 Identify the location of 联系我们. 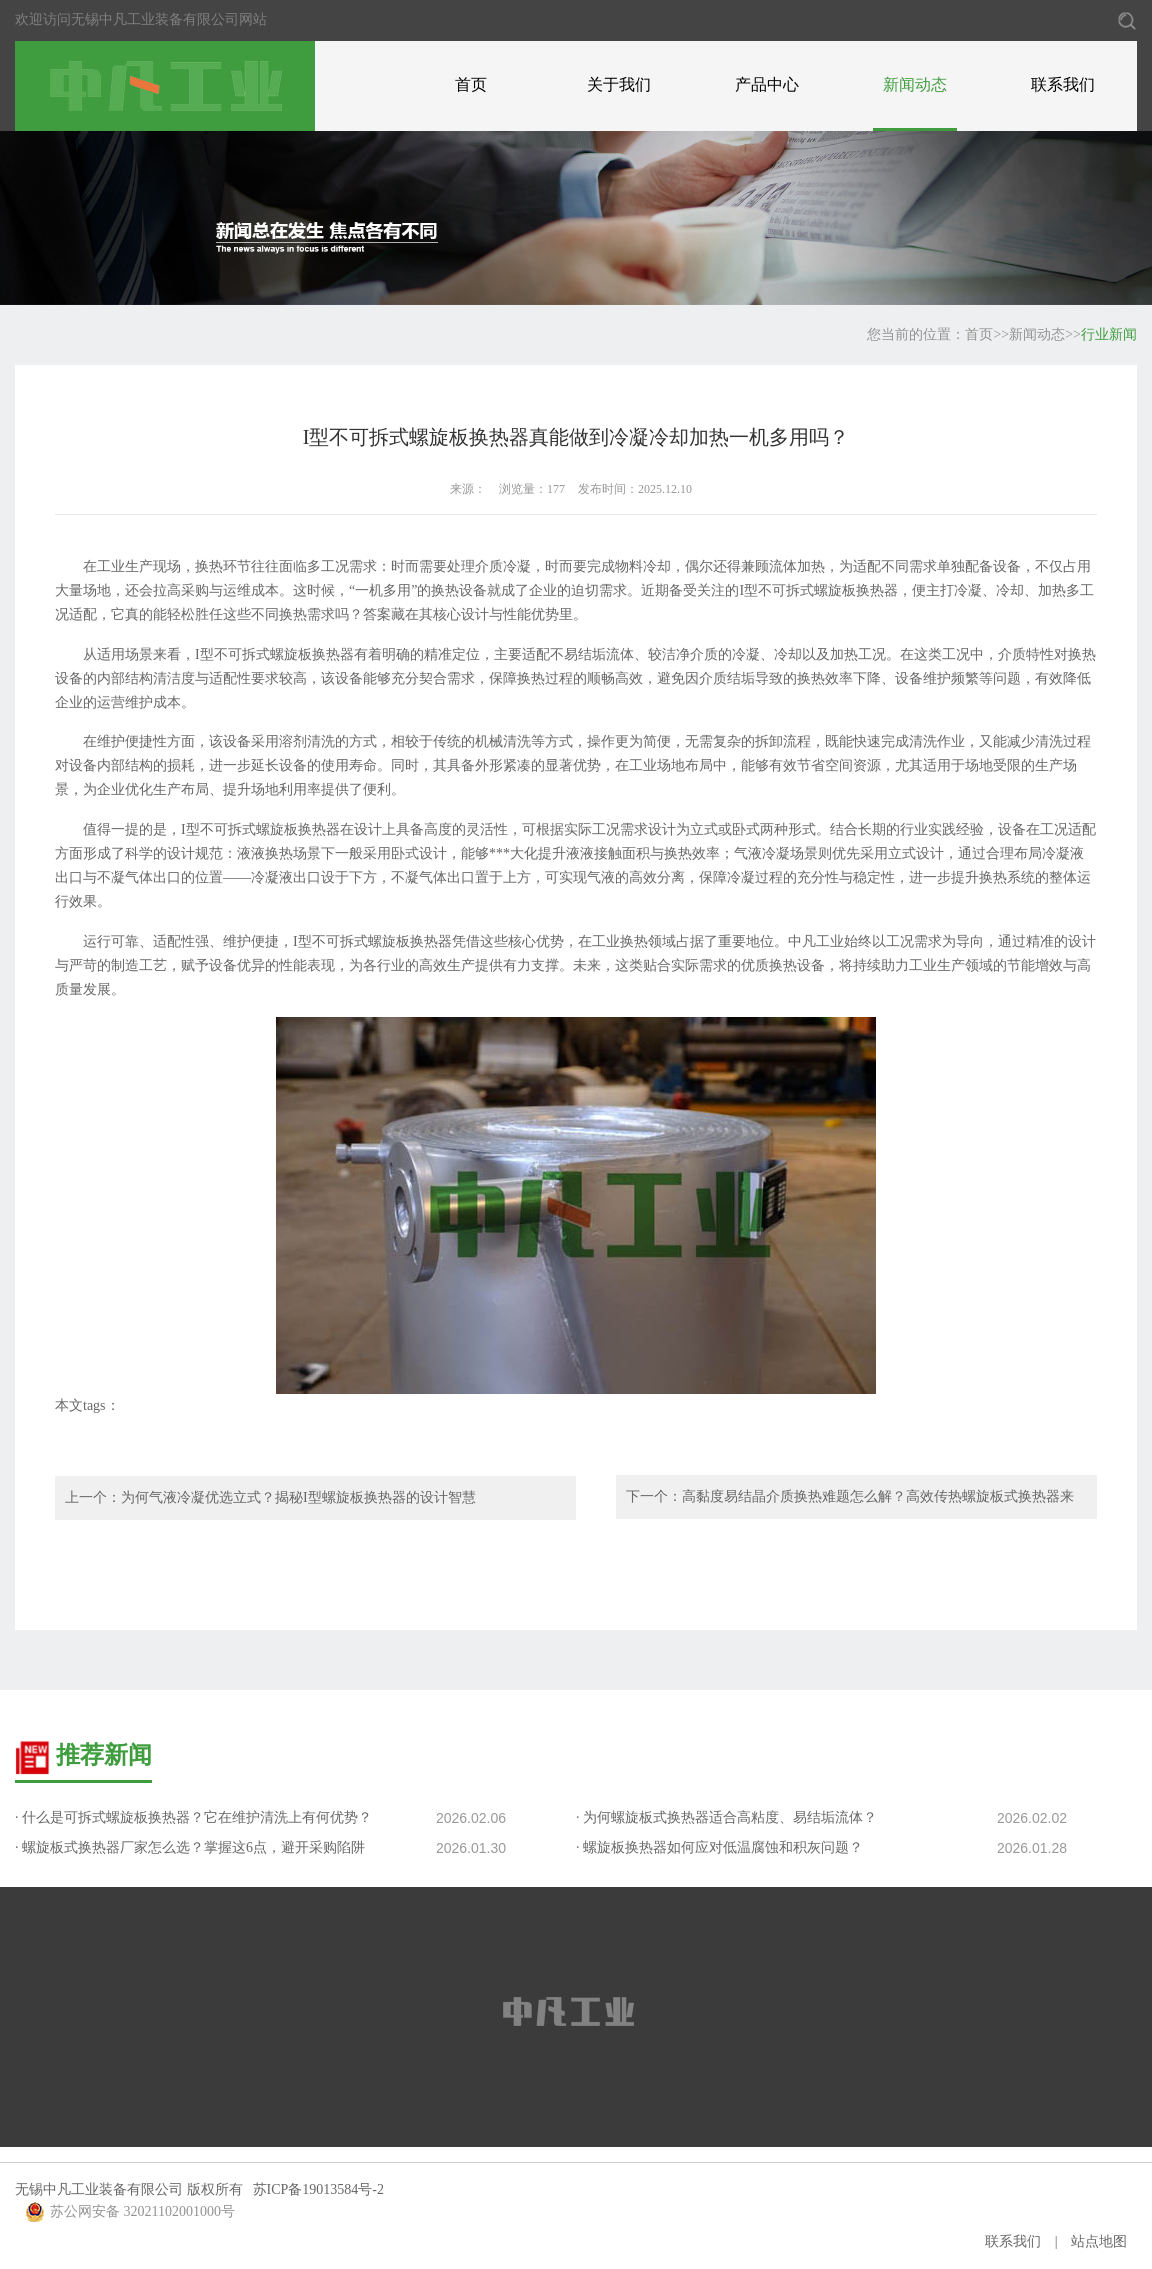
(1063, 84).